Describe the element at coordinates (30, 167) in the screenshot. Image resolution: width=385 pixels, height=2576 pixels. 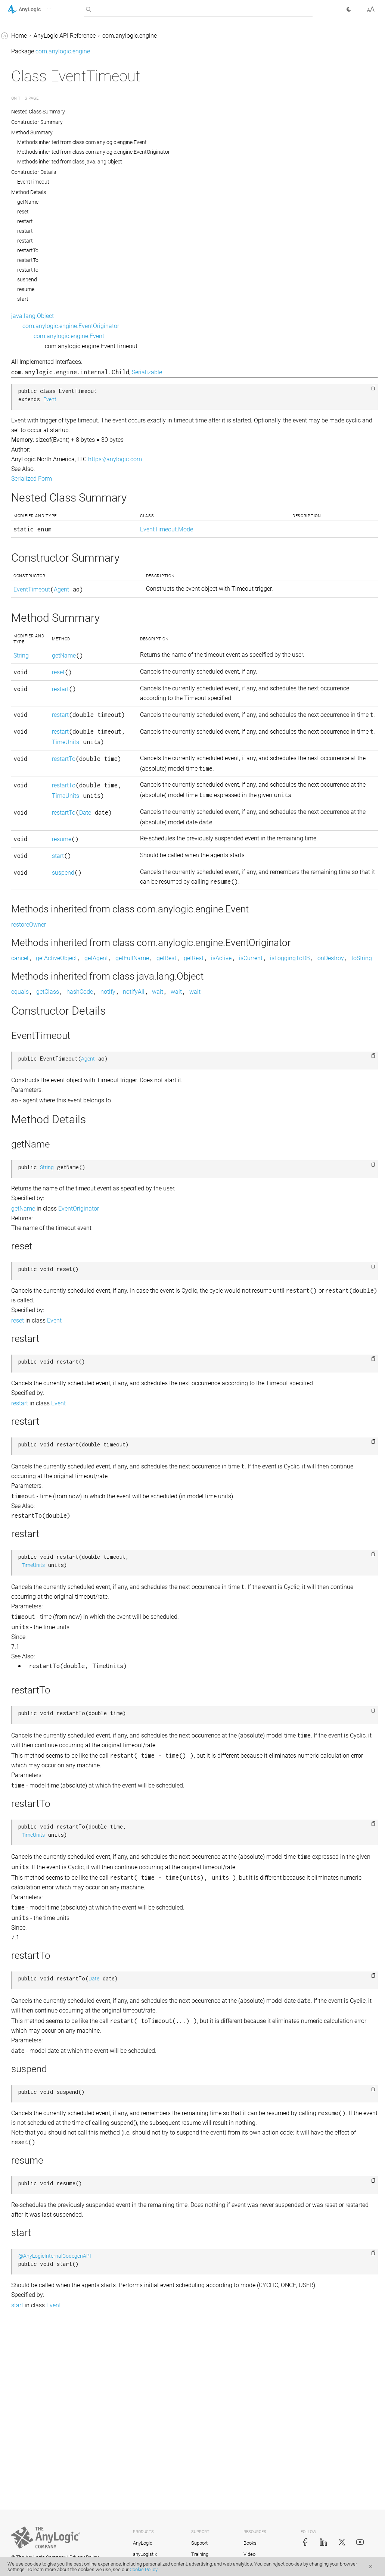
I see `EventProfiler` at that location.